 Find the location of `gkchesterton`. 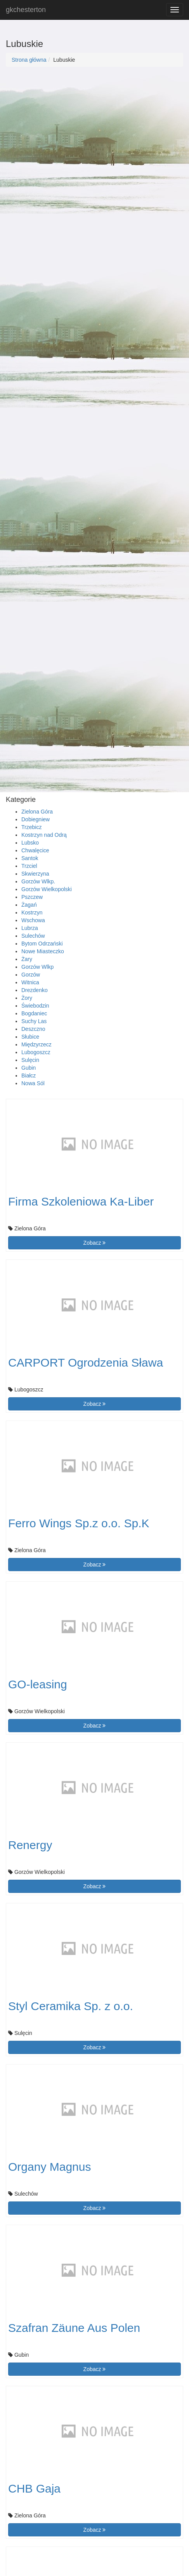

gkchesterton is located at coordinates (26, 10).